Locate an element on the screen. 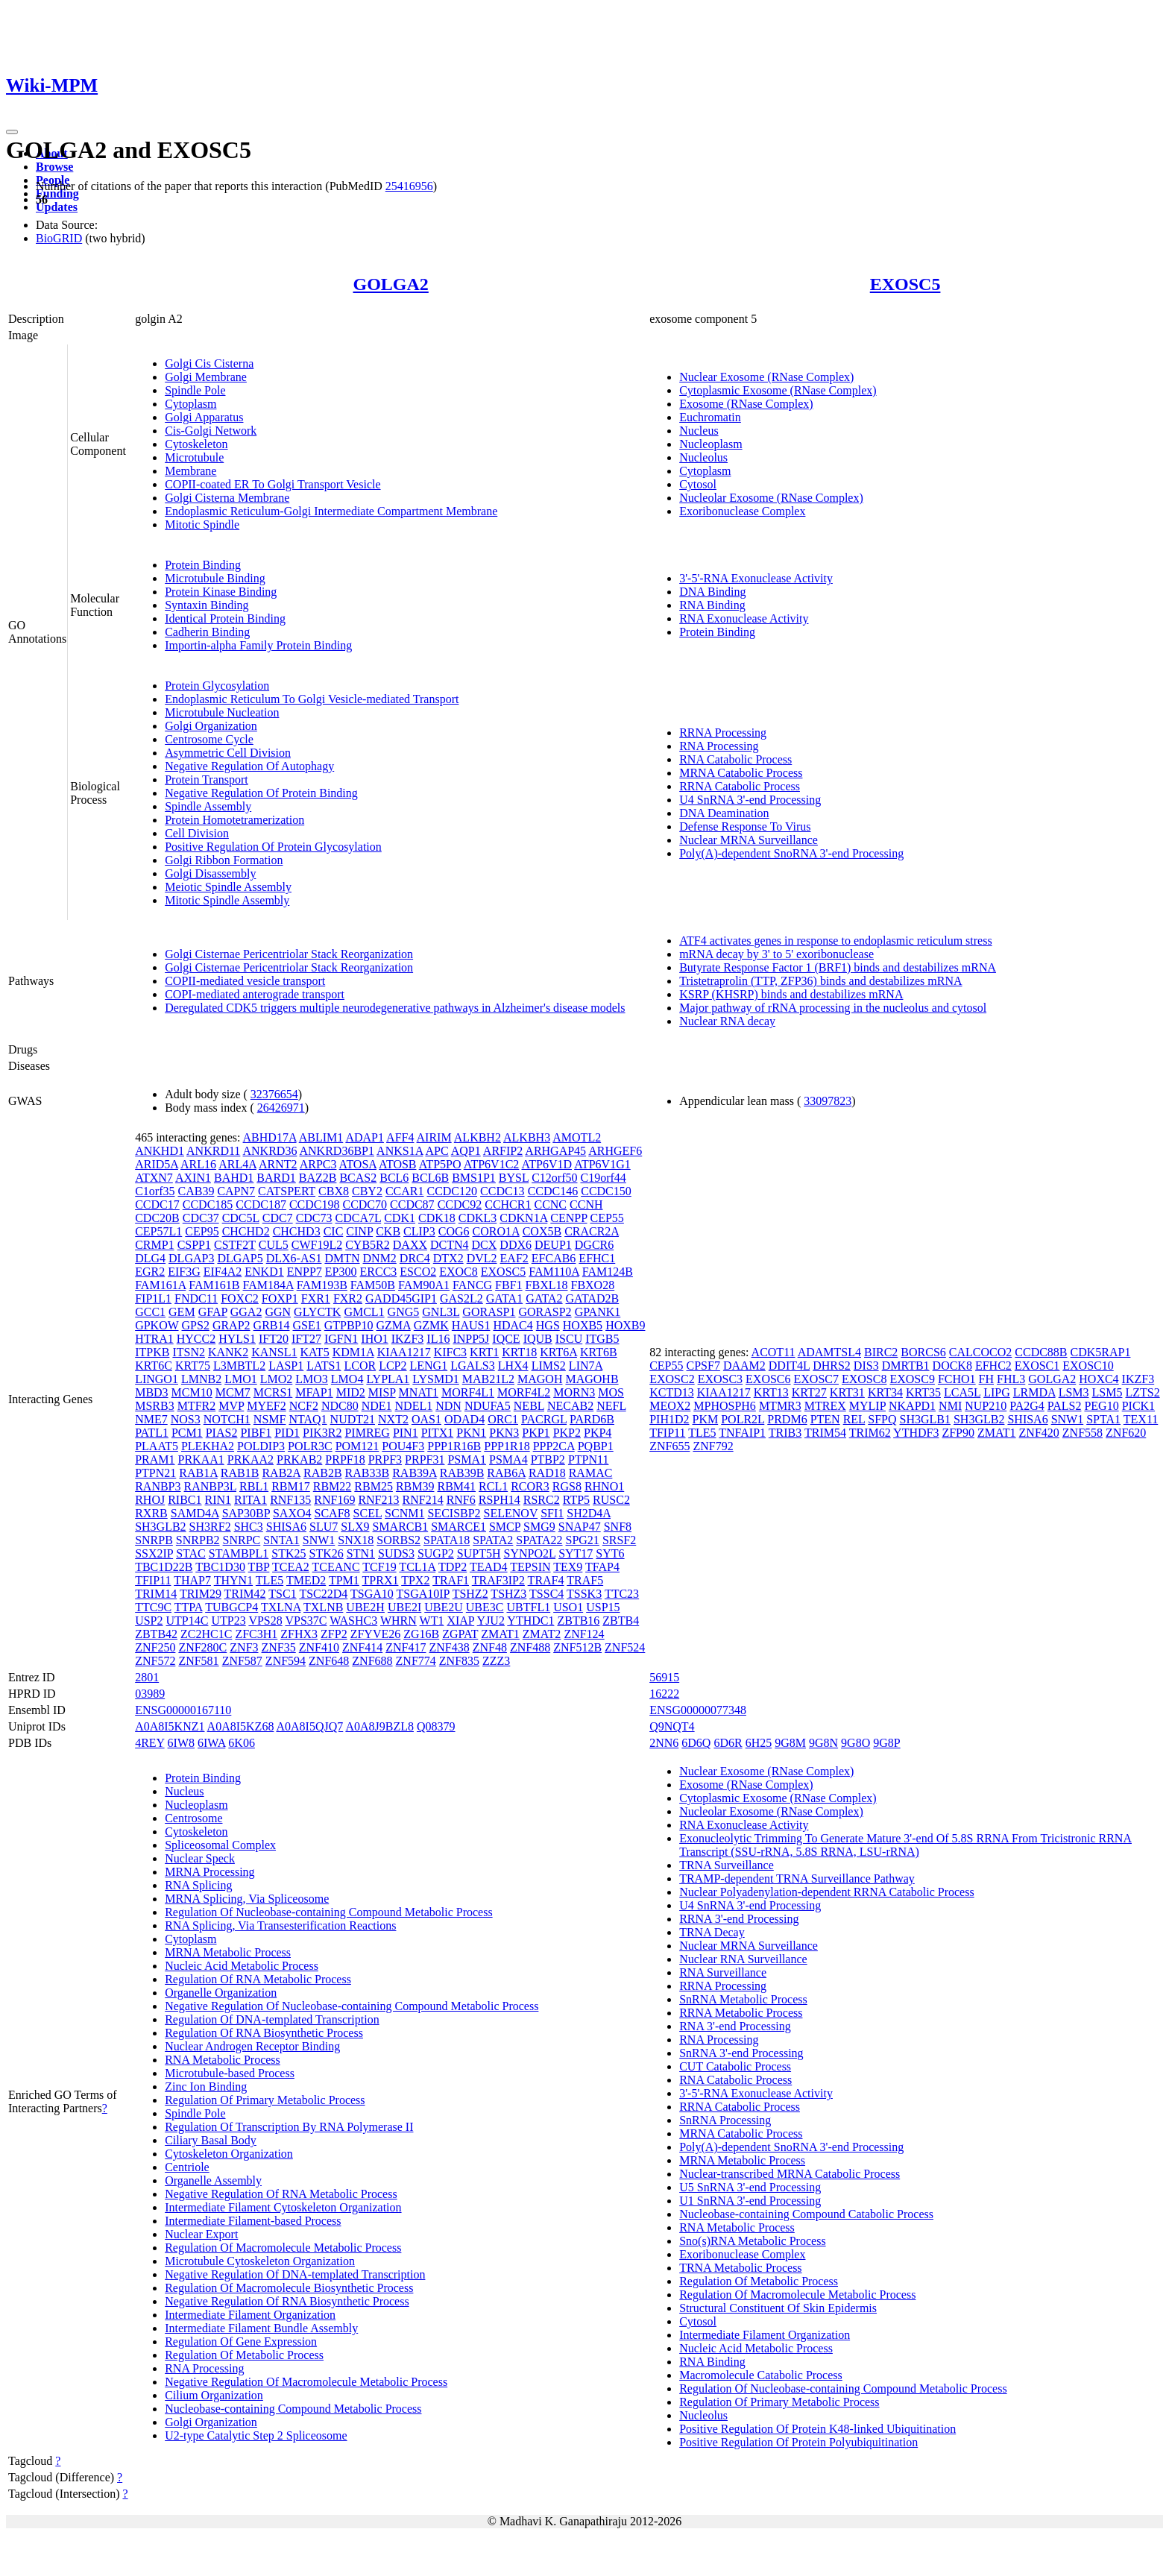  POLR3C is located at coordinates (310, 1446).